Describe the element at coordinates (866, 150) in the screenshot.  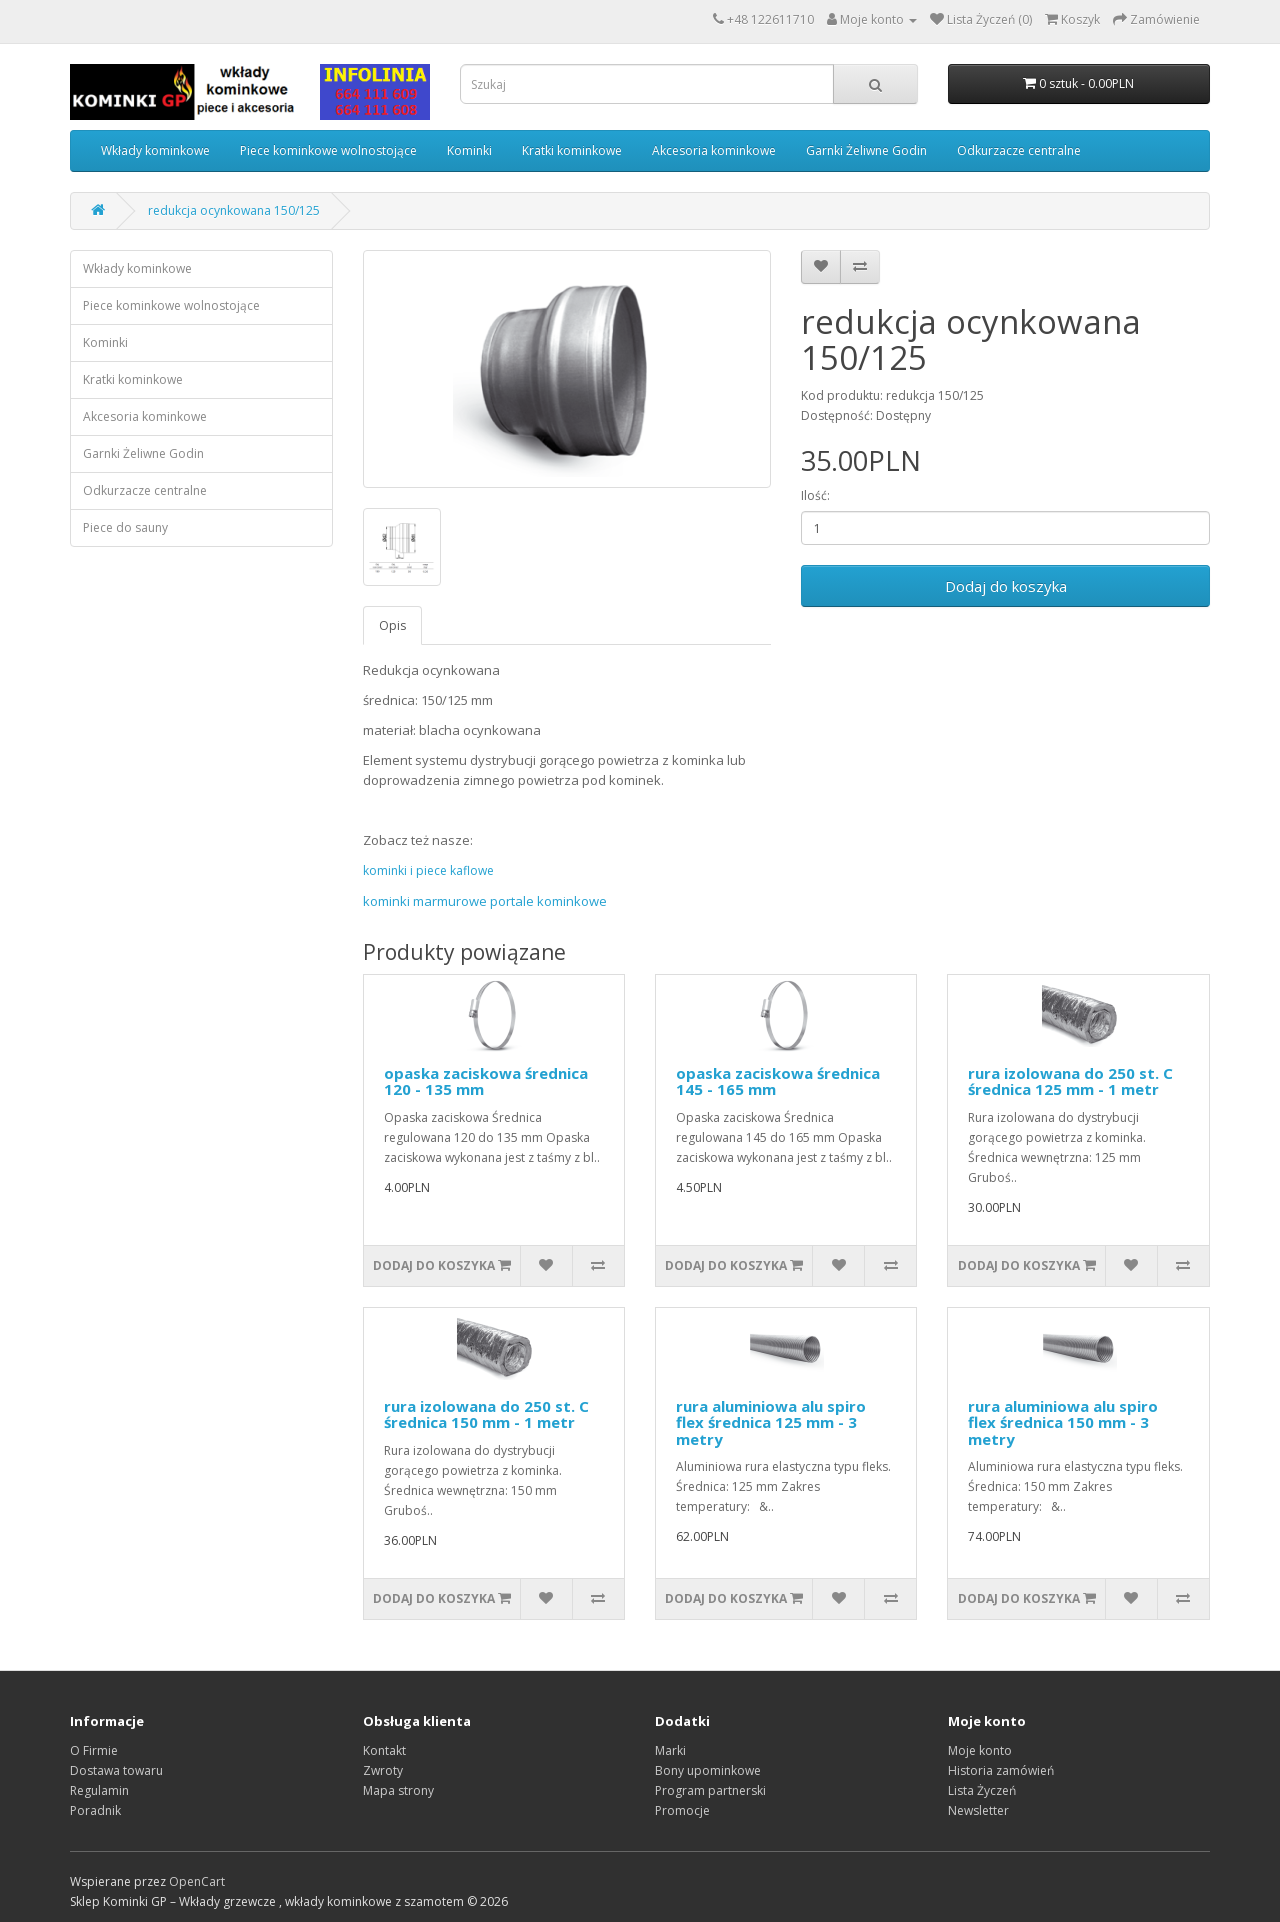
I see `Garnki Żeliwne Godin` at that location.